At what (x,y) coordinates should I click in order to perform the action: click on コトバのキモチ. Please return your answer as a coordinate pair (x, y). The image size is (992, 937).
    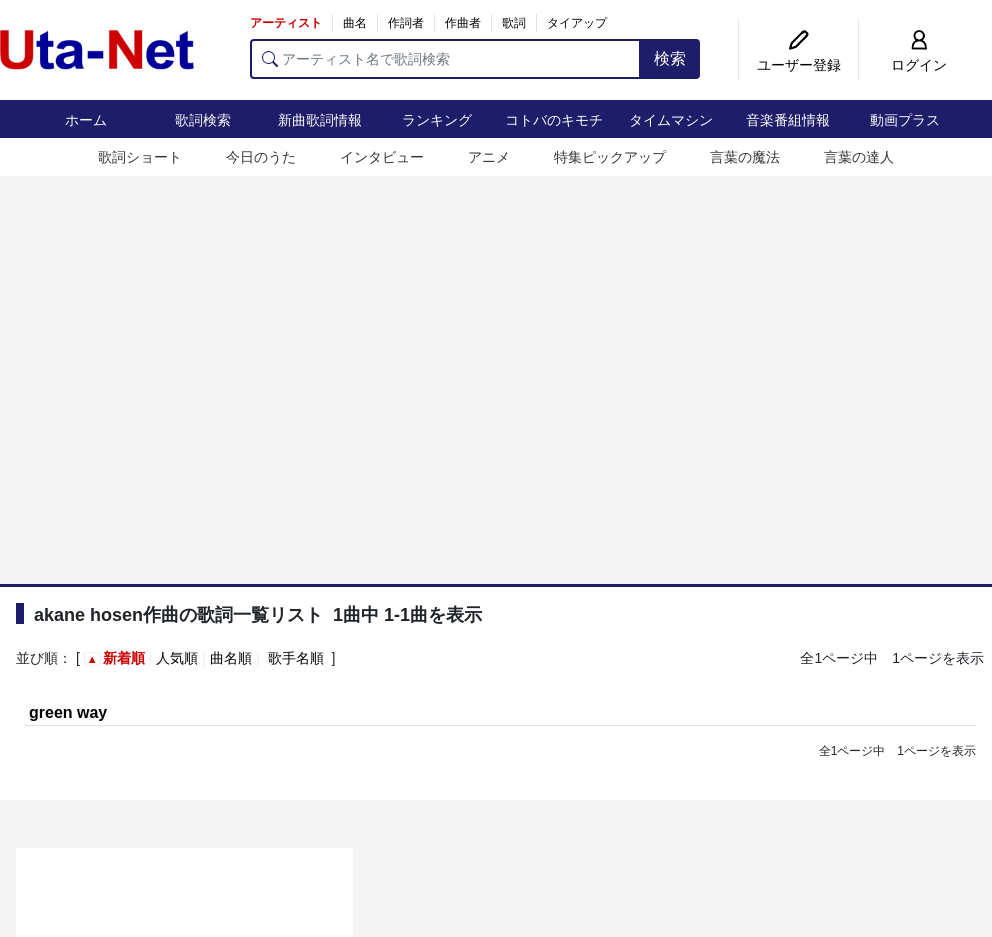
    Looking at the image, I should click on (554, 120).